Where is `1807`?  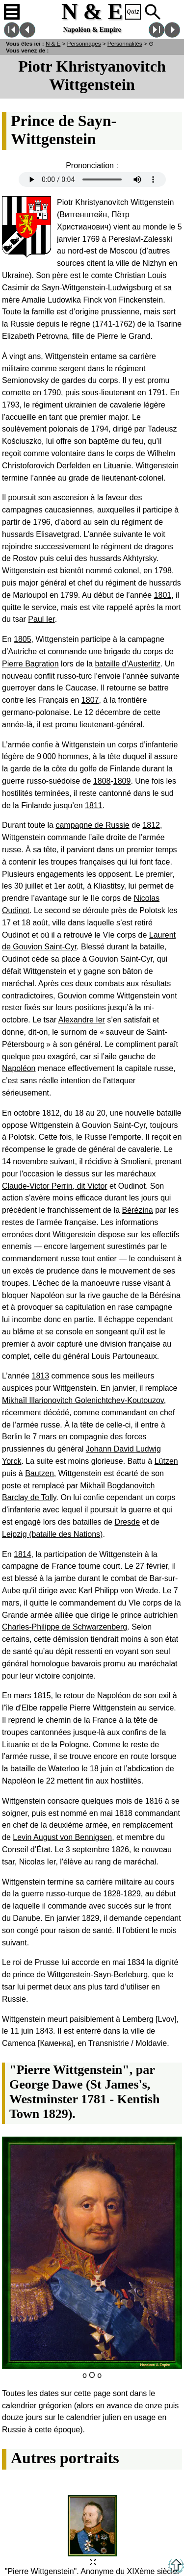
1807 is located at coordinates (90, 700).